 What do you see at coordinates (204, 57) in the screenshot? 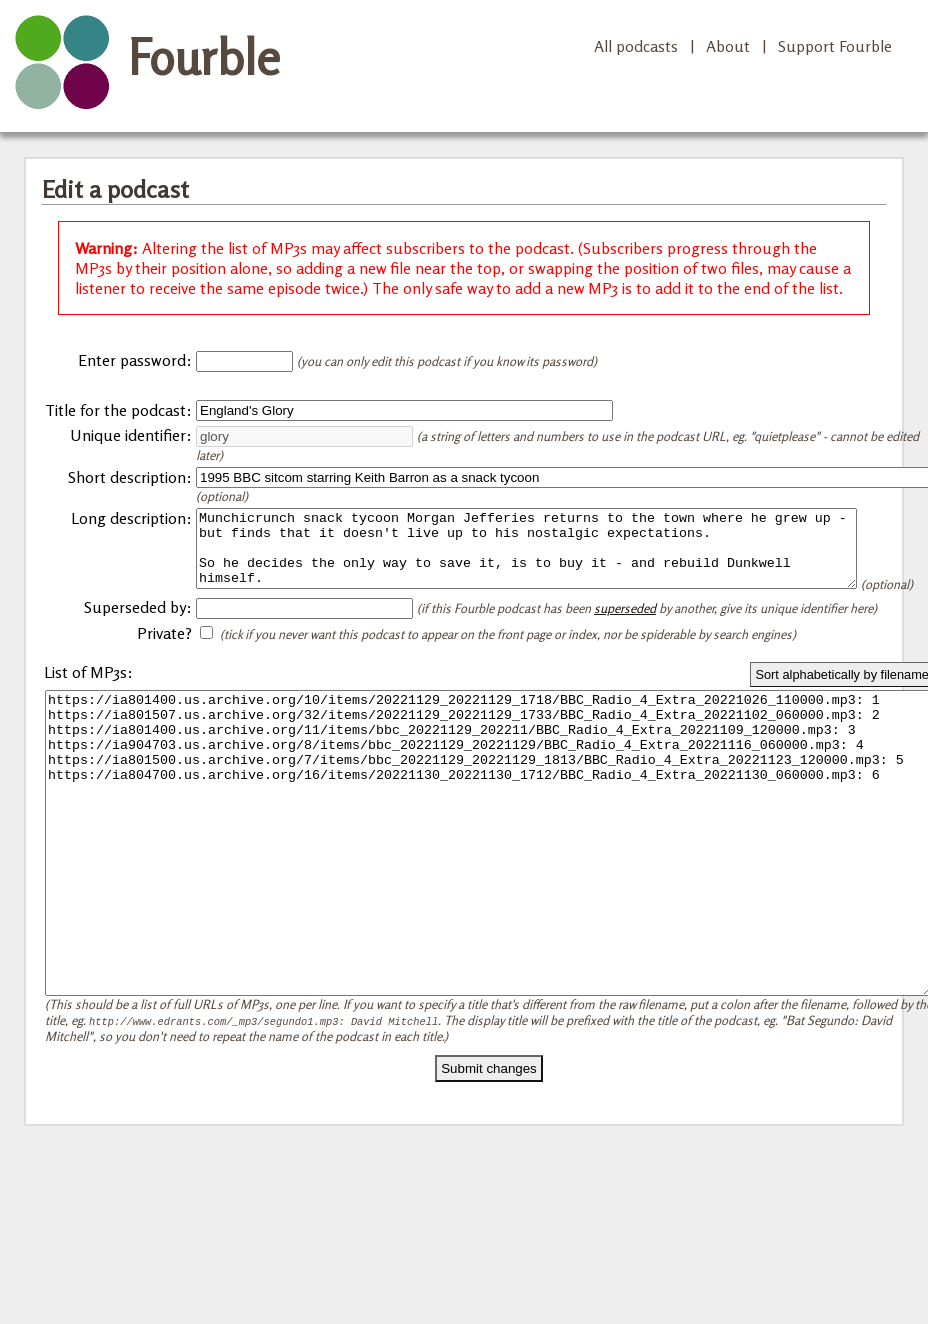
I see `Fourble` at bounding box center [204, 57].